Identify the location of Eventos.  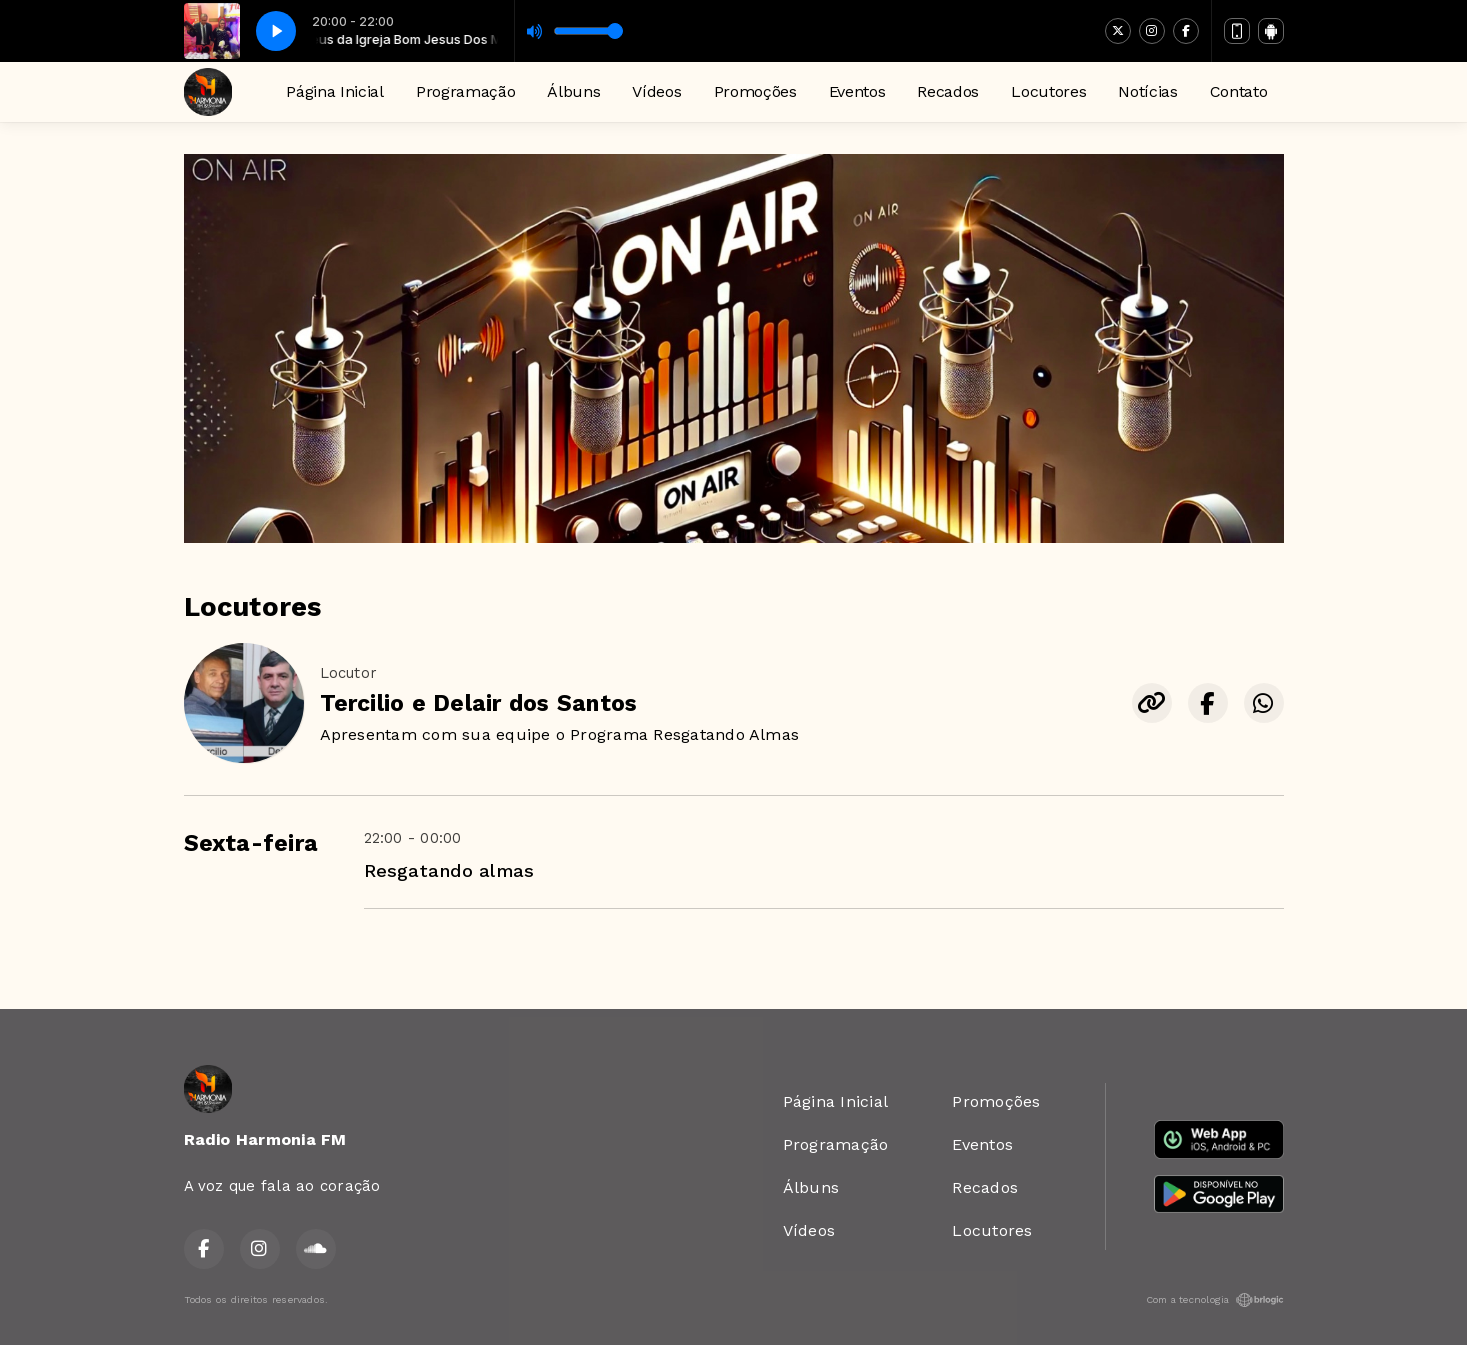
(857, 91).